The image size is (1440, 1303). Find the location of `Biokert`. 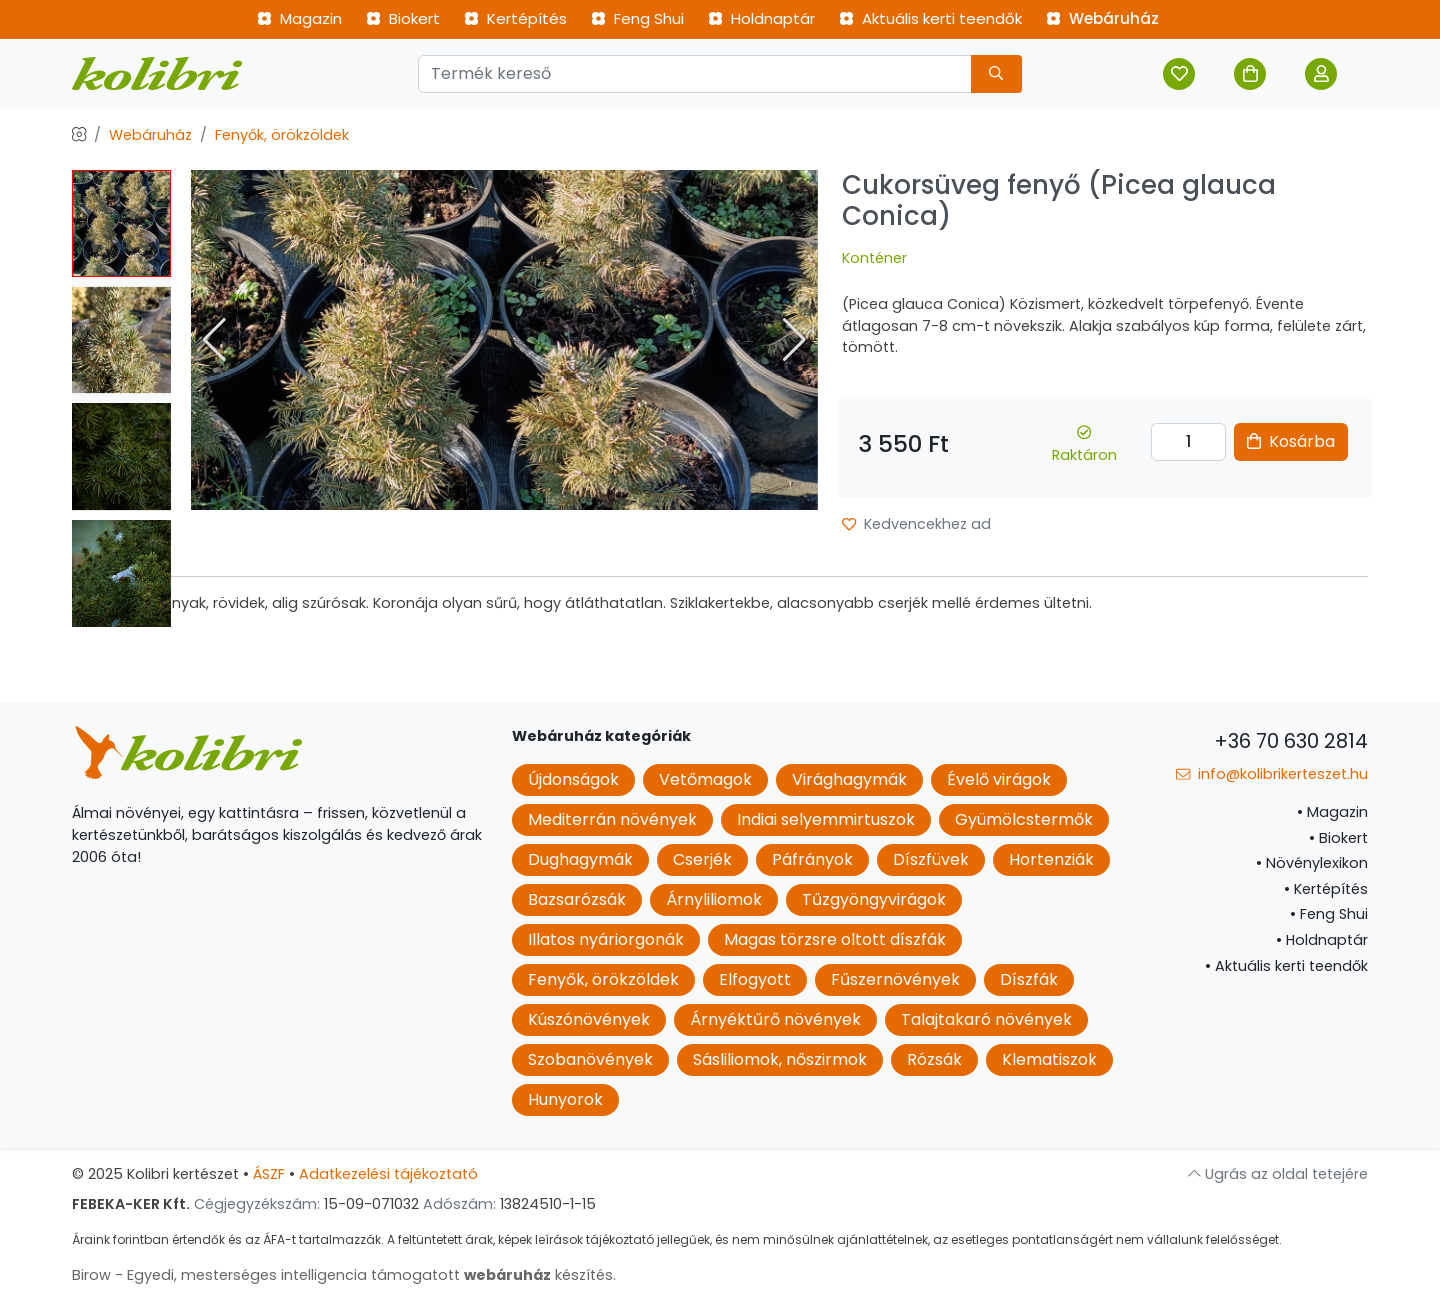

Biokert is located at coordinates (403, 18).